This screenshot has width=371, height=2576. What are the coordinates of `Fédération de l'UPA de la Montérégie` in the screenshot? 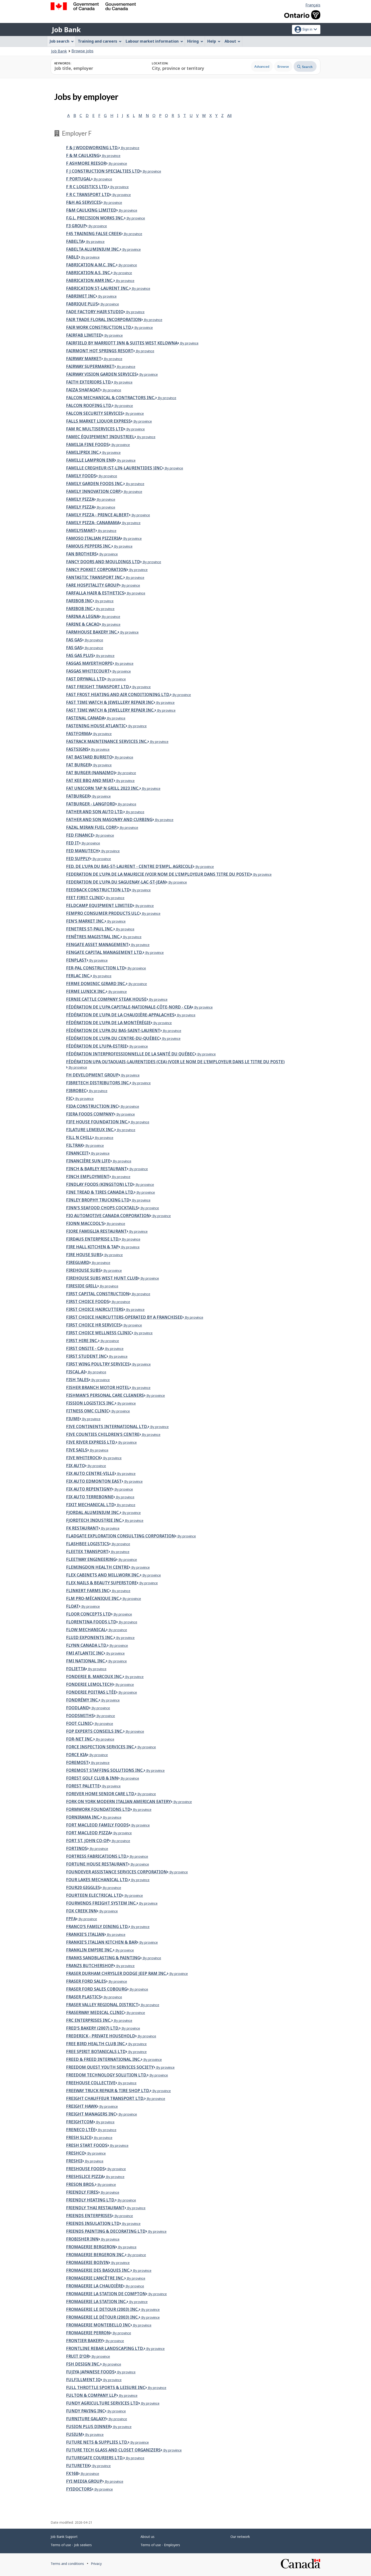 It's located at (108, 1022).